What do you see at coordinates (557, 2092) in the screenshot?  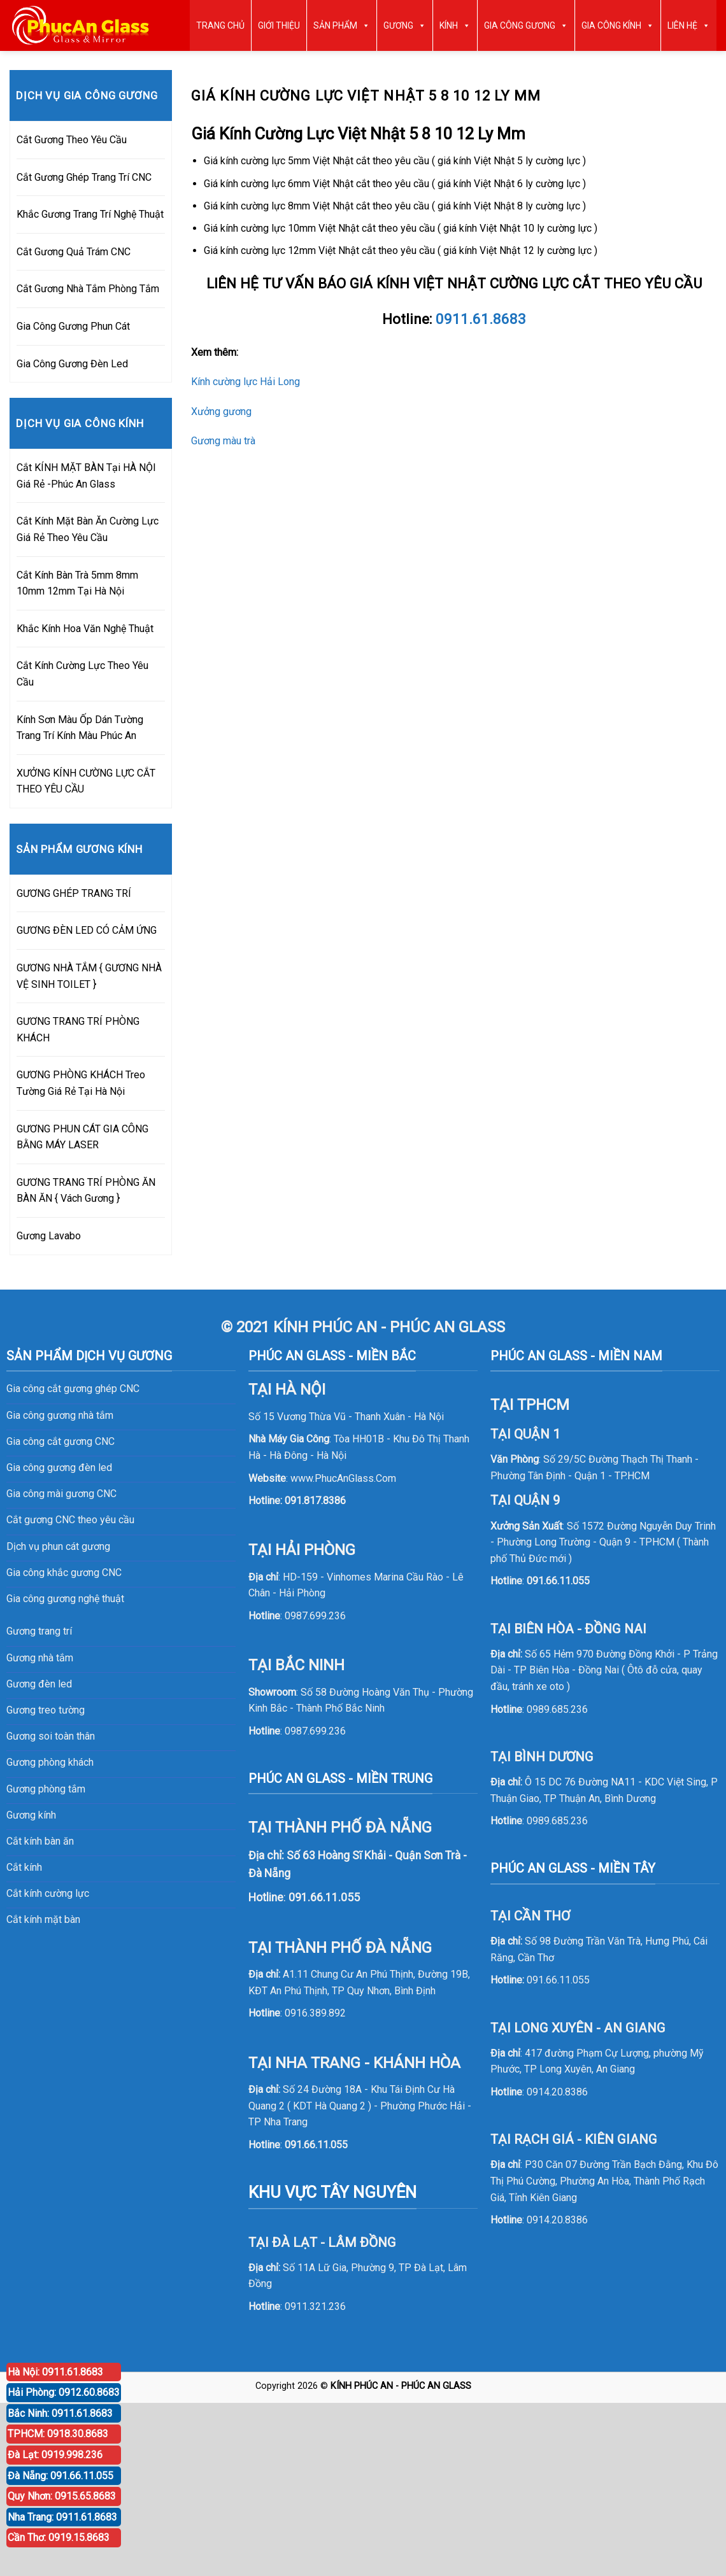 I see `0914.20.8386` at bounding box center [557, 2092].